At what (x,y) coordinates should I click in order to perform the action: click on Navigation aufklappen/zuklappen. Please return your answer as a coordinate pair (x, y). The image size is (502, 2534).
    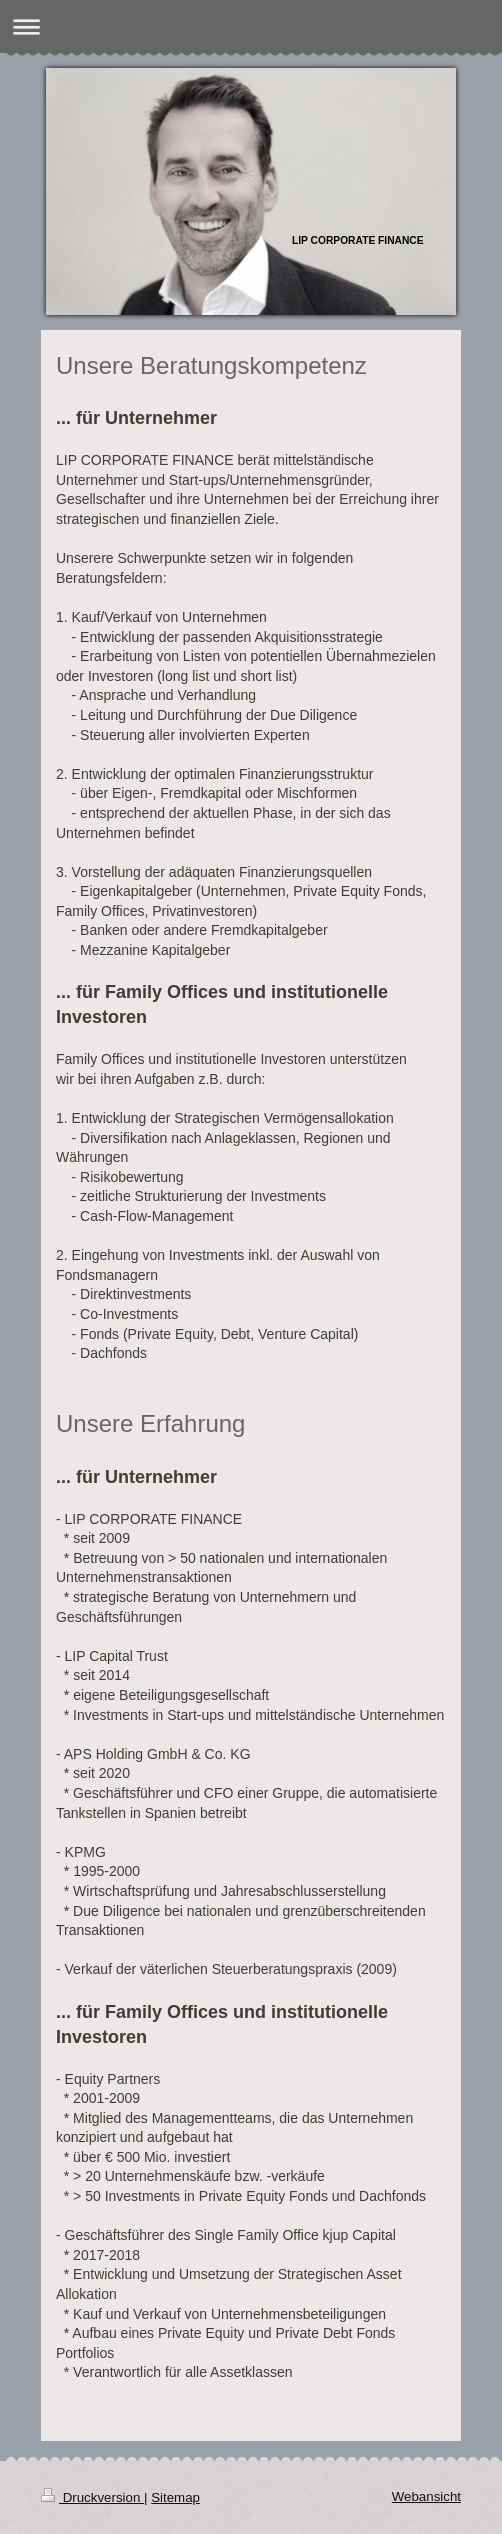
    Looking at the image, I should click on (251, 26).